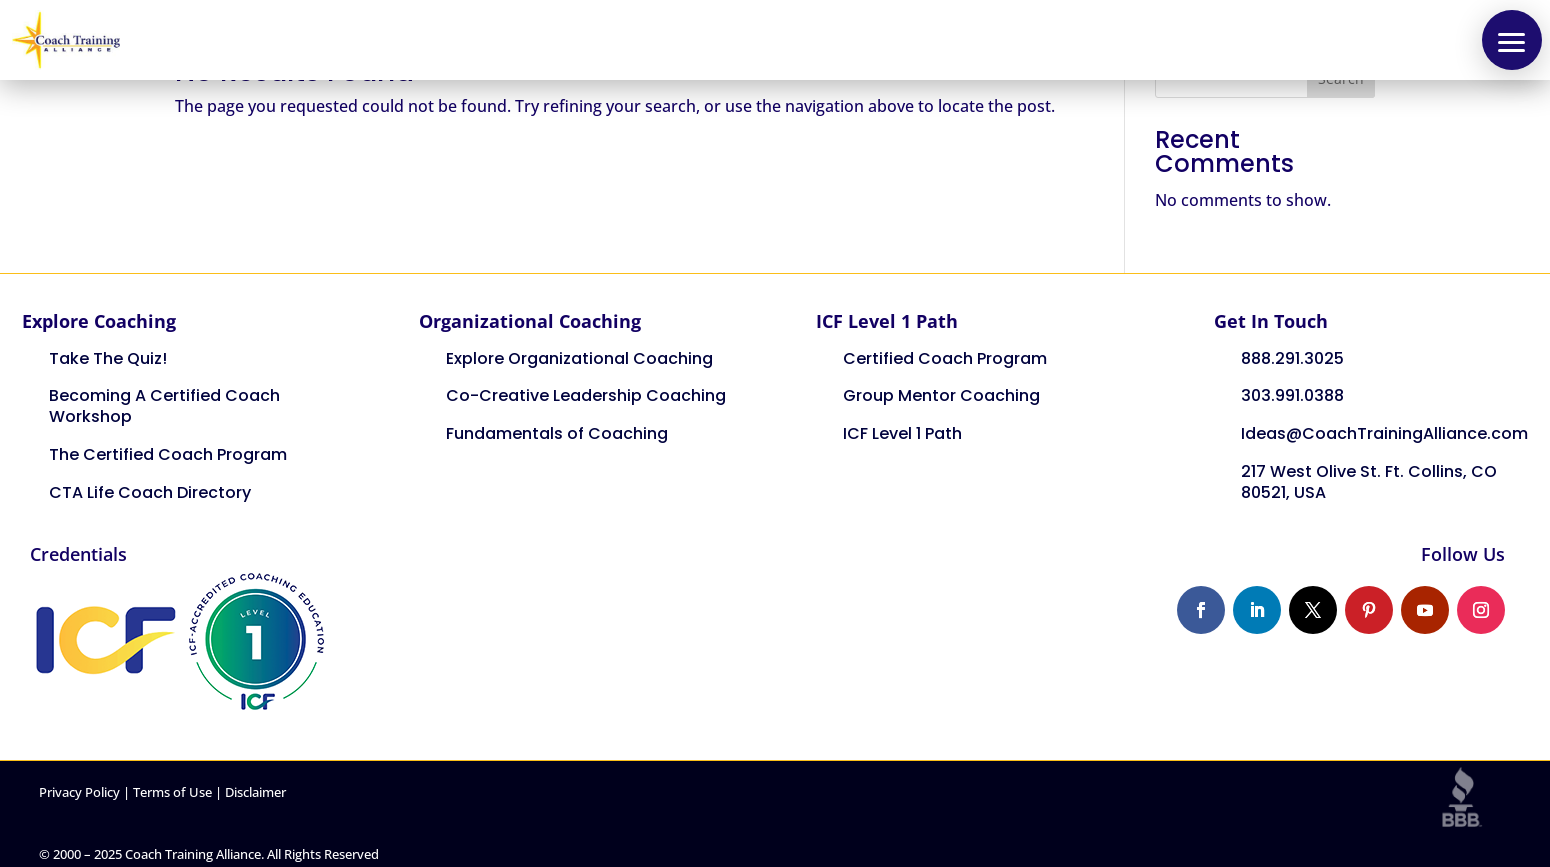 The width and height of the screenshot is (1550, 867). What do you see at coordinates (172, 792) in the screenshot?
I see `Terms of Use` at bounding box center [172, 792].